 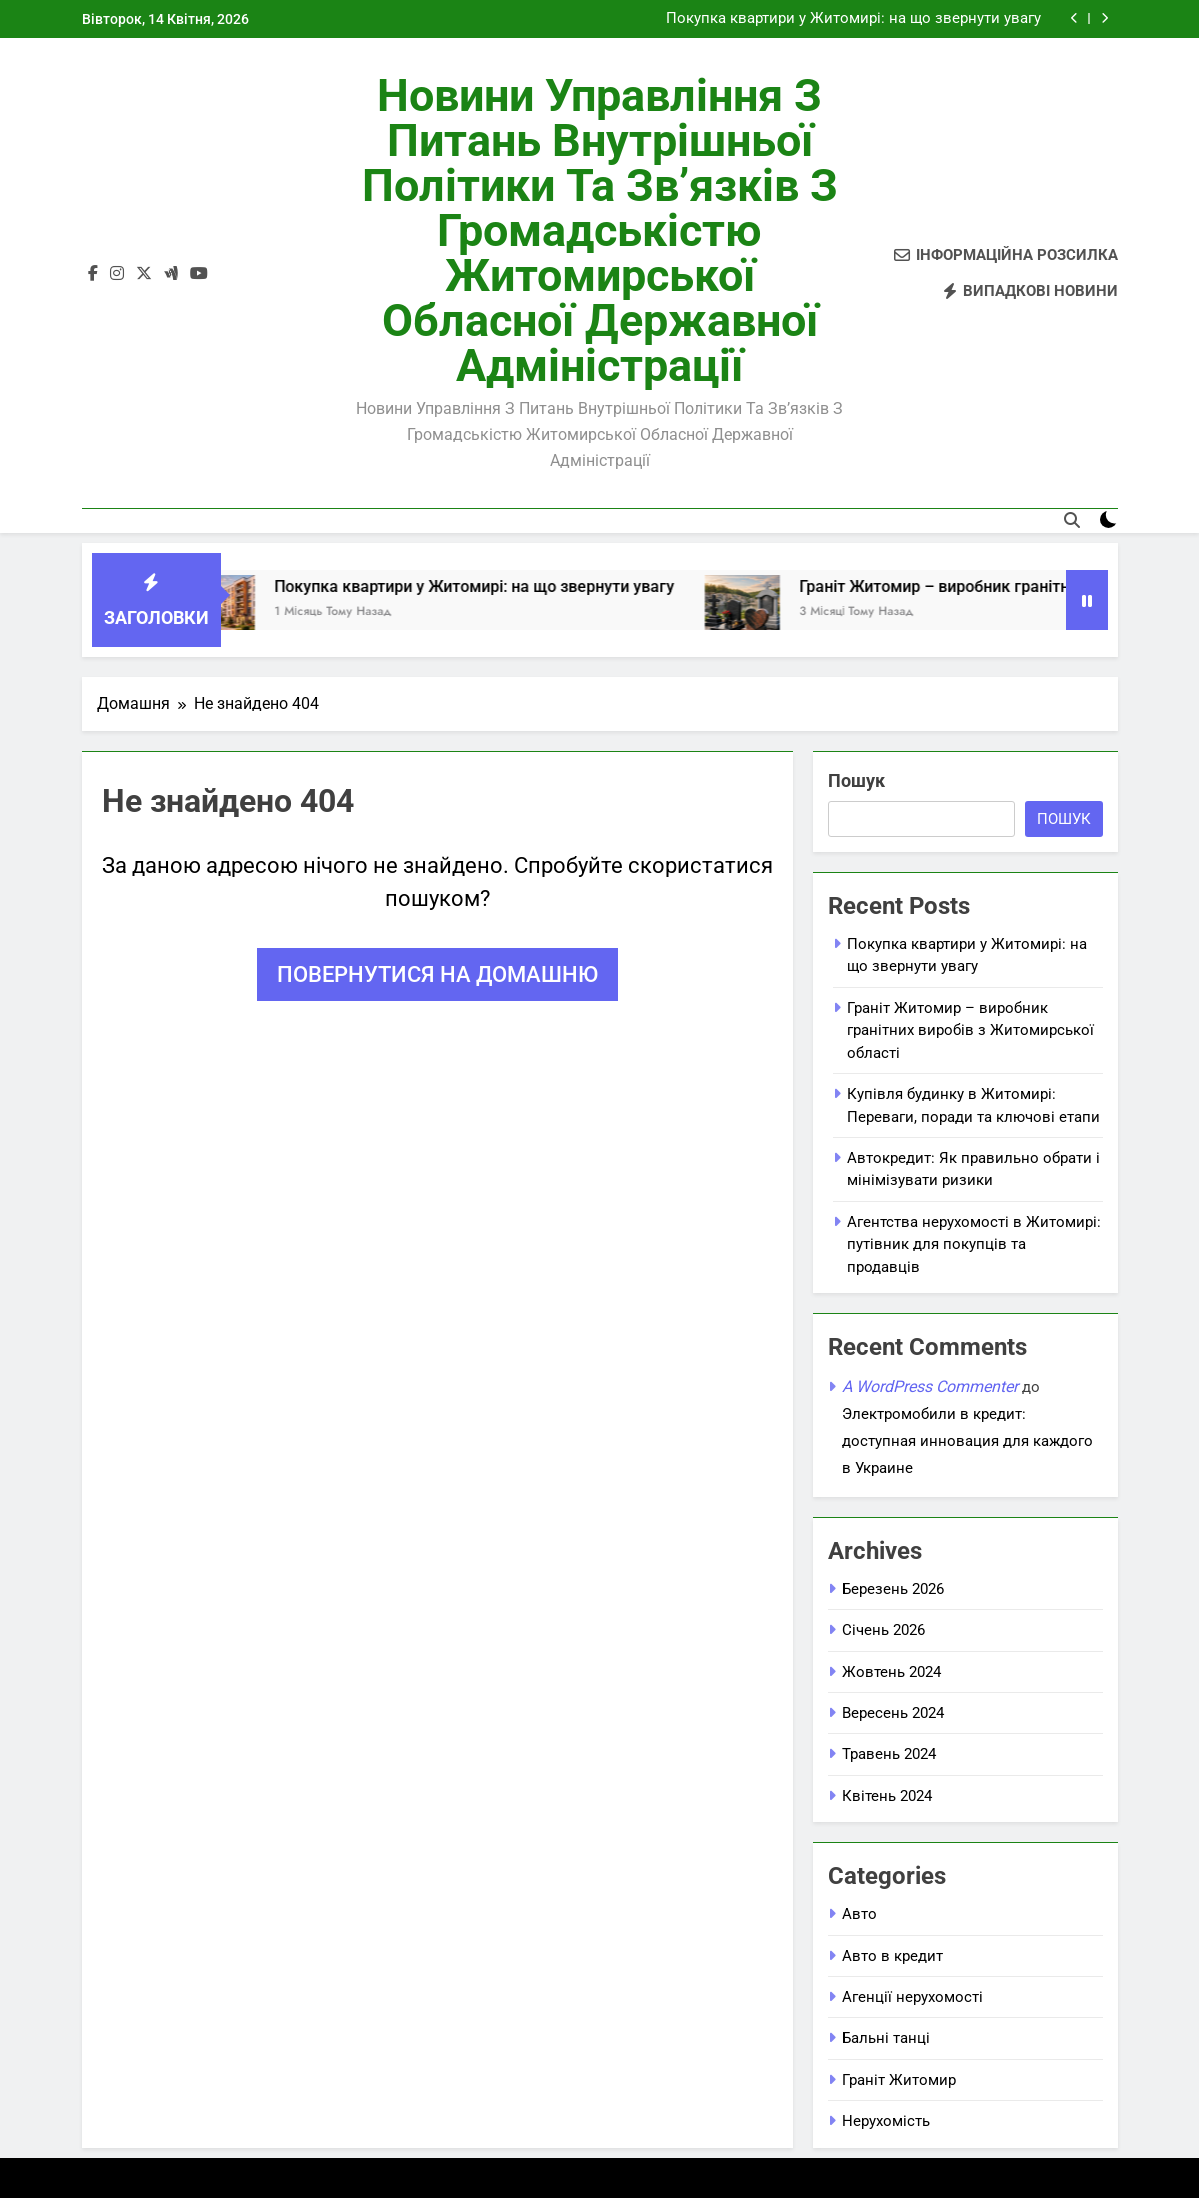 I want to click on Повернутися на домашню, so click(x=437, y=974).